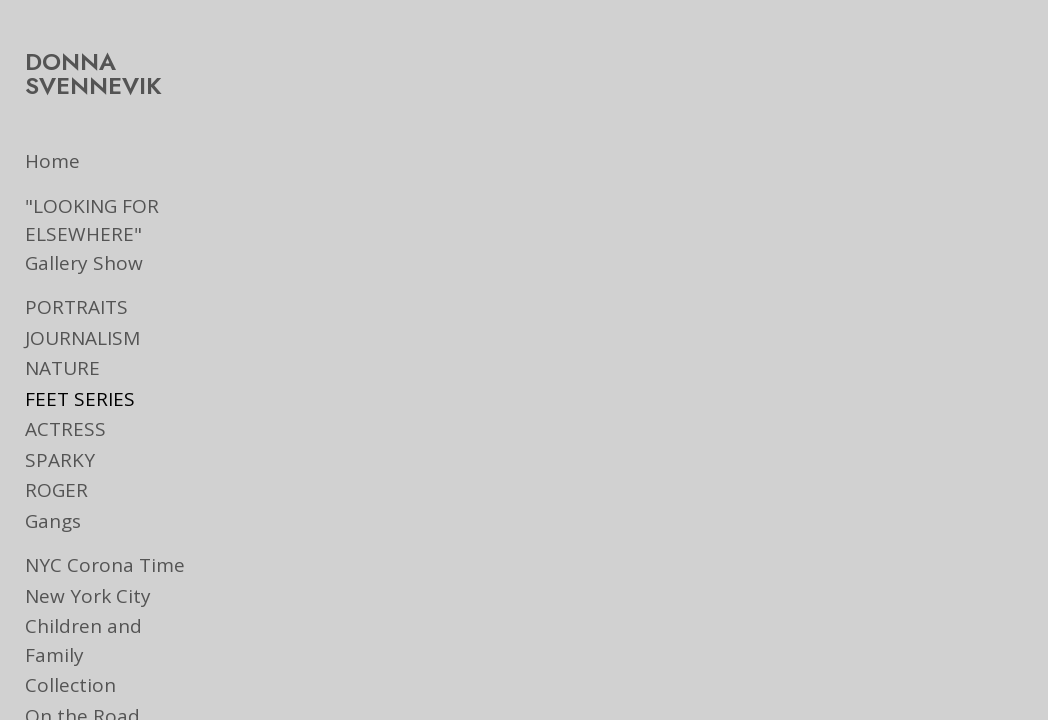  What do you see at coordinates (60, 460) in the screenshot?
I see `SPARKY` at bounding box center [60, 460].